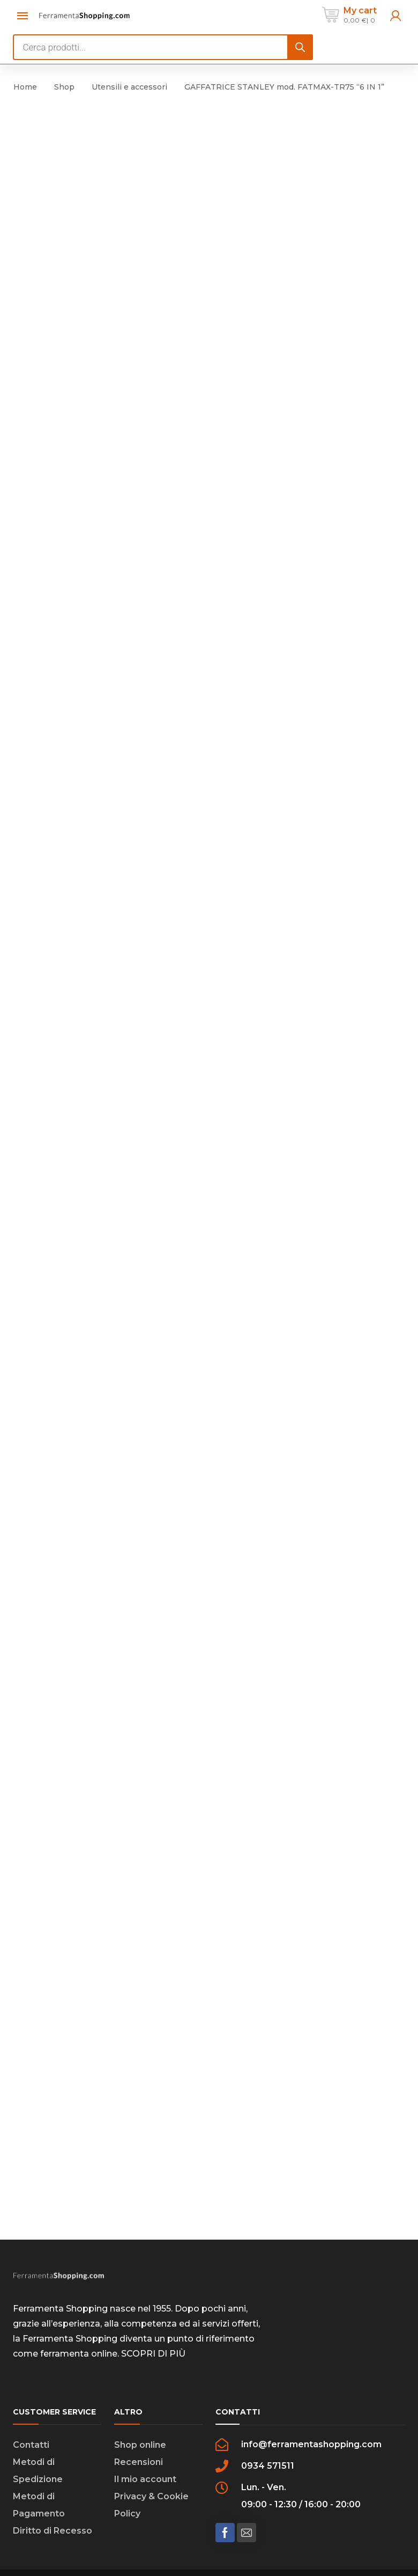  I want to click on [Search], so click(300, 47).